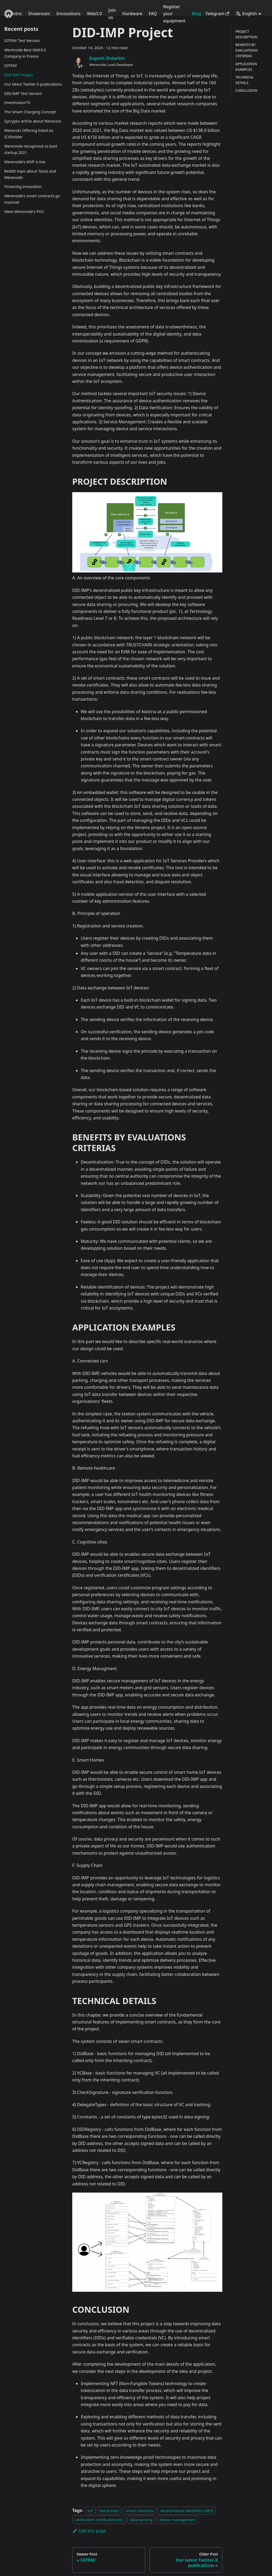  What do you see at coordinates (132, 13) in the screenshot?
I see `Hardware` at bounding box center [132, 13].